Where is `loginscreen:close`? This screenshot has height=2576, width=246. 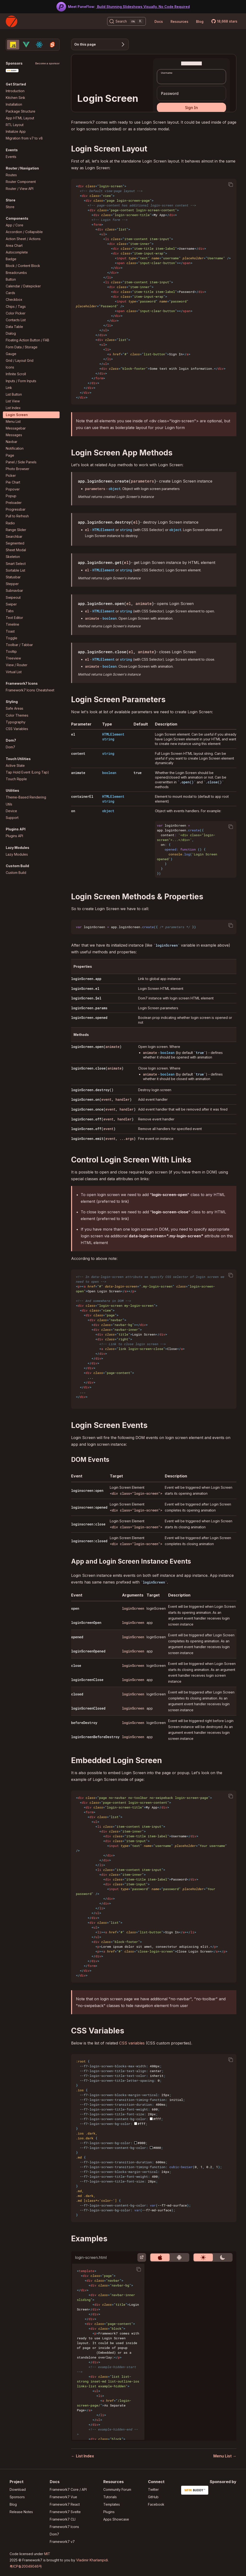
loginscreen:close is located at coordinates (88, 1524).